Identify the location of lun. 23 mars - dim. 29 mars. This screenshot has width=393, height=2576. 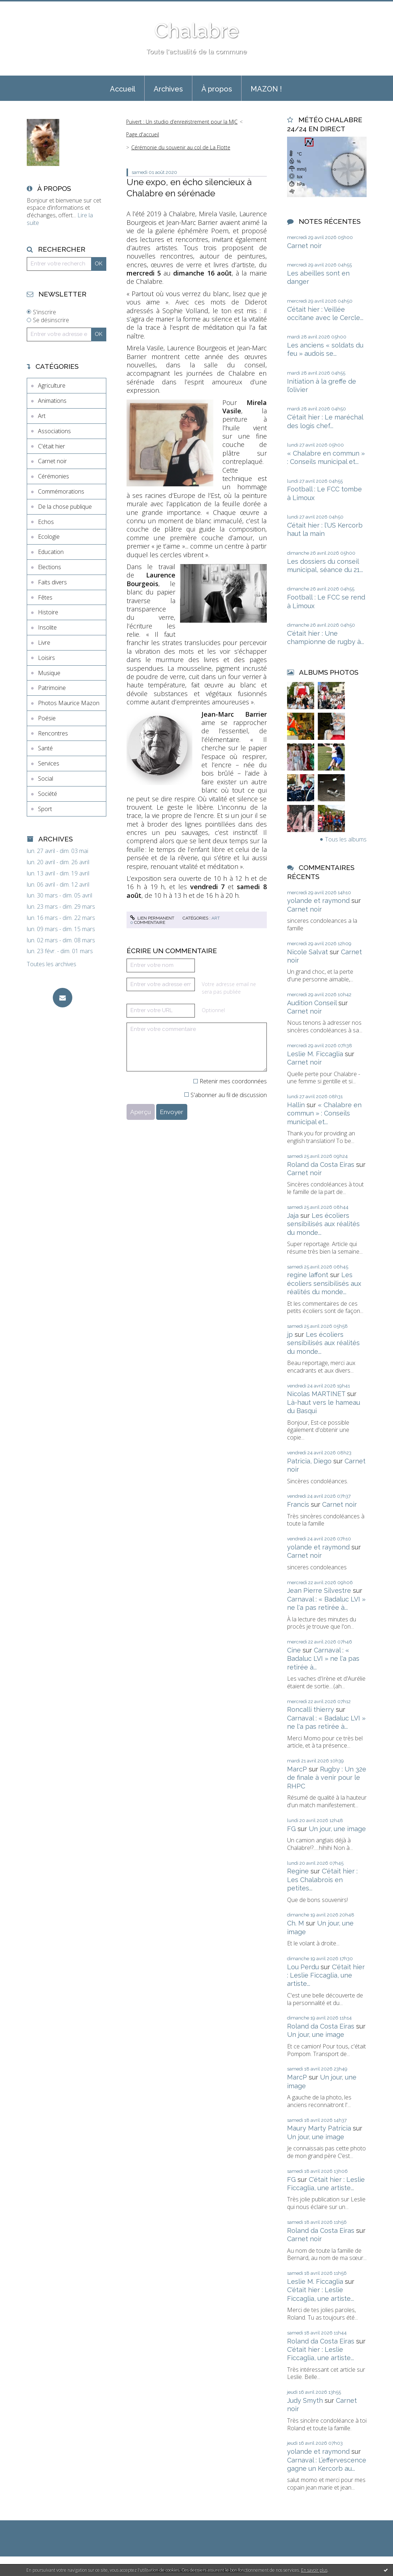
(61, 906).